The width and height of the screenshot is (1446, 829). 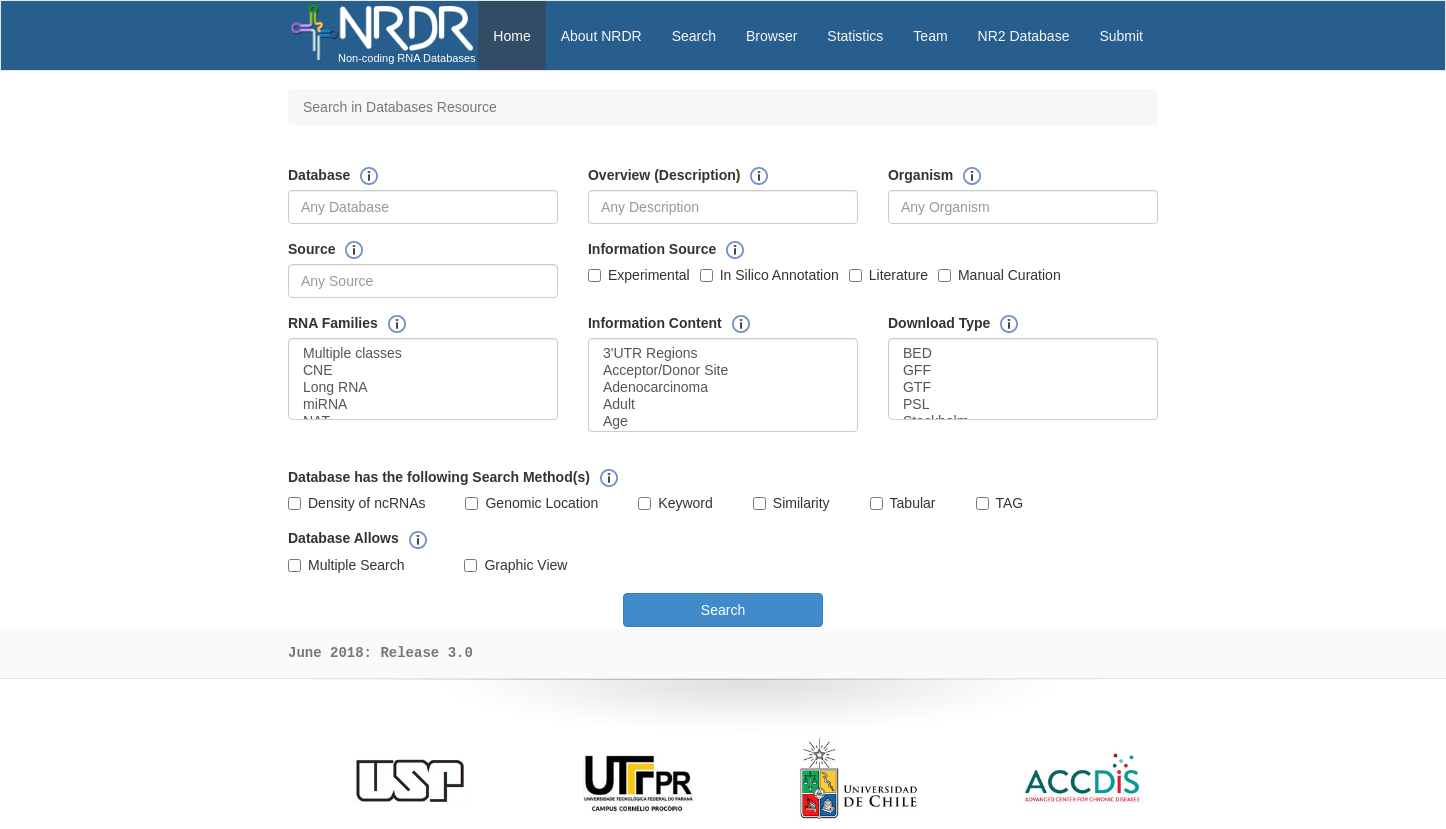 I want to click on Download Type, so click(x=939, y=323).